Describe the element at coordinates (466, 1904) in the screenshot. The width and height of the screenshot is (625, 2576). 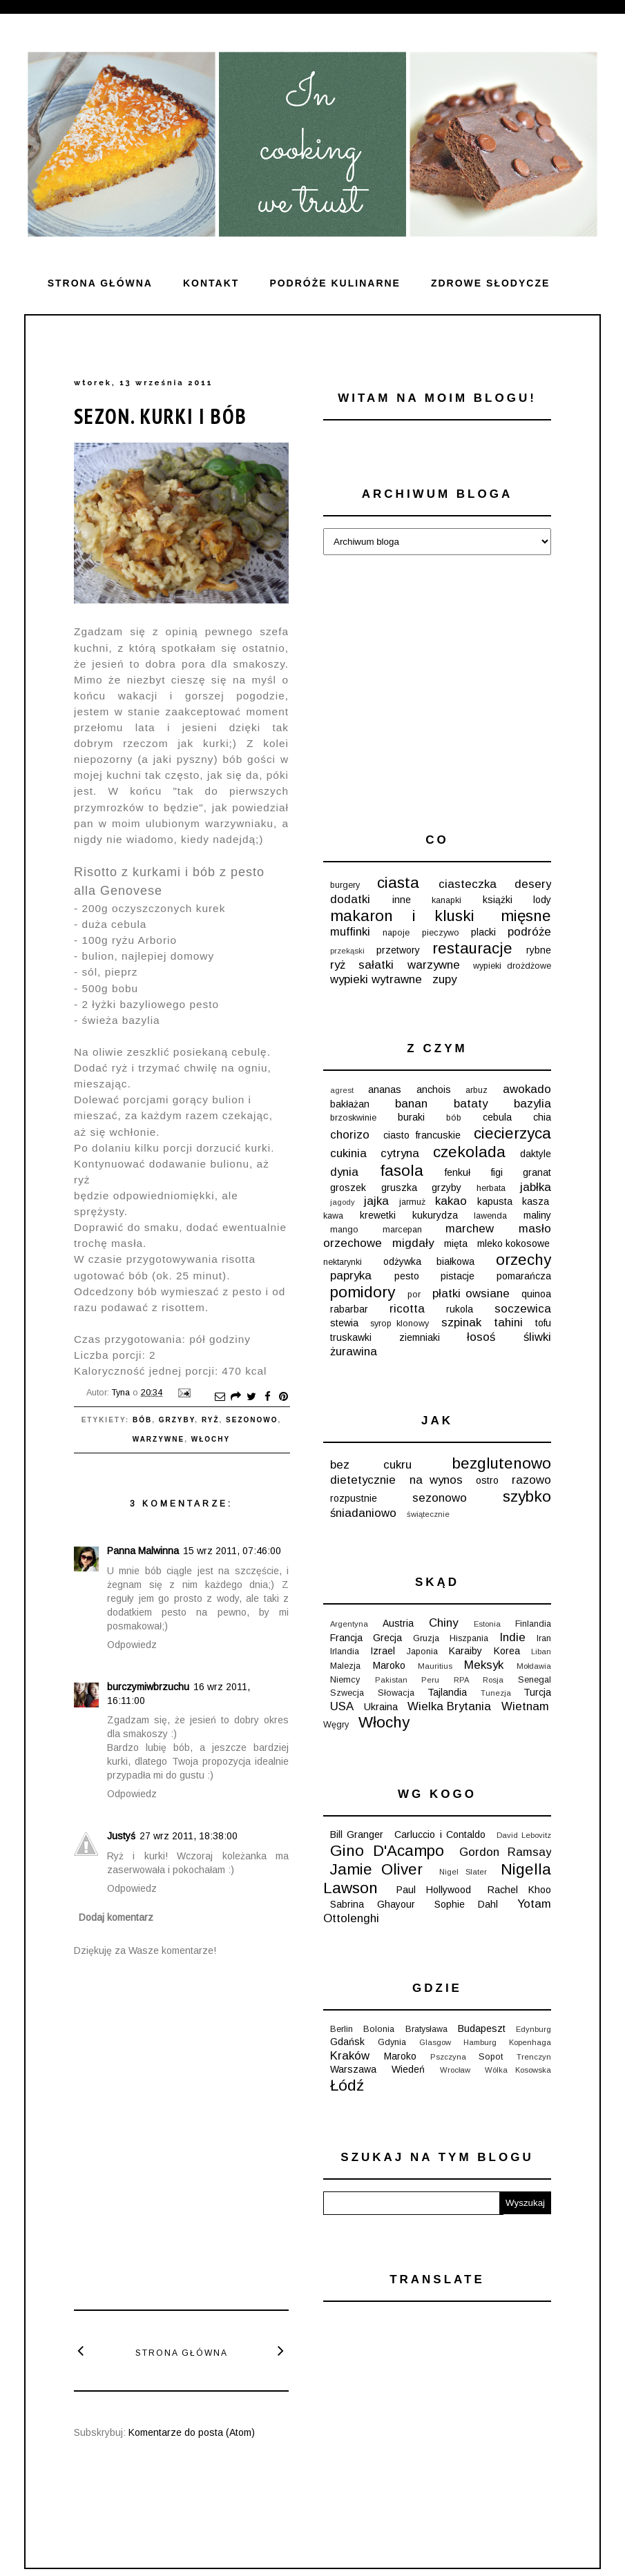
I see `Sophie Dahl` at that location.